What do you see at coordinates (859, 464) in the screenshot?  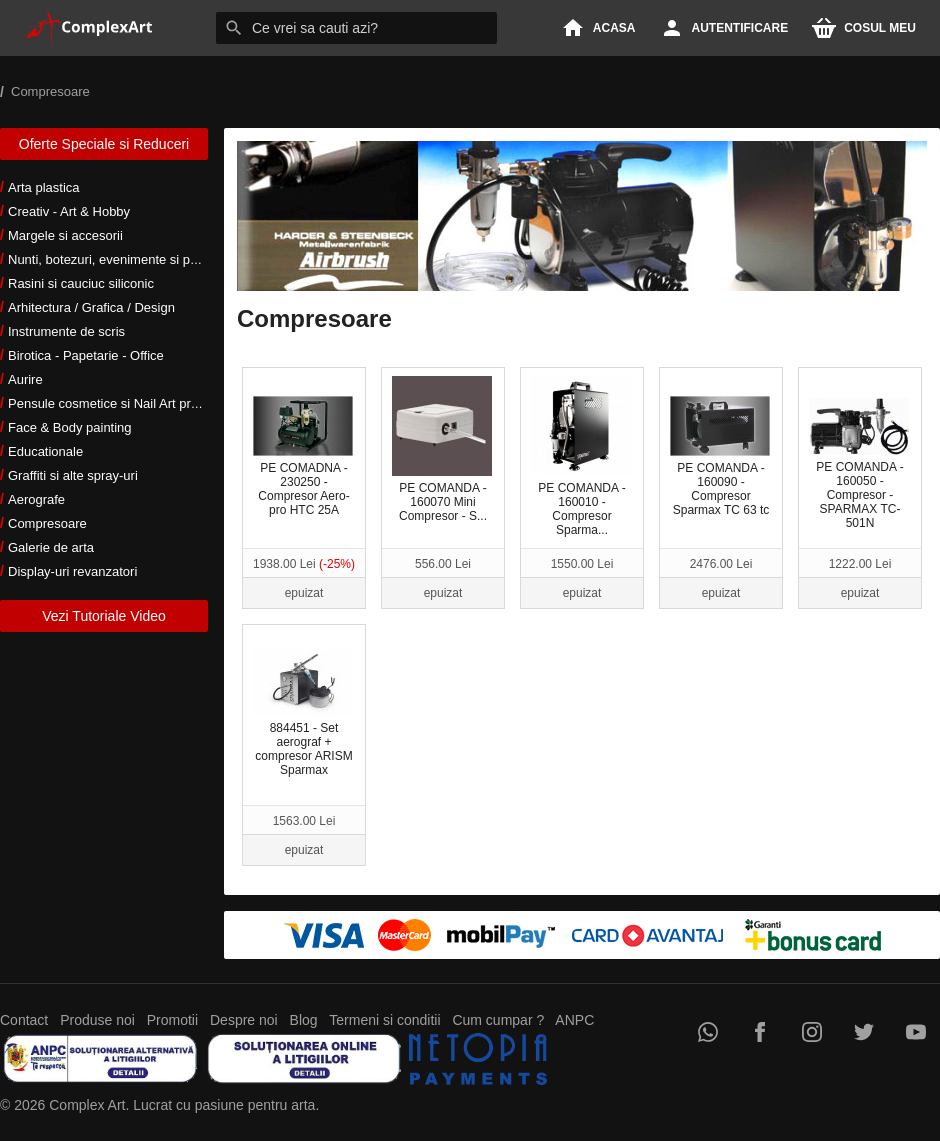 I see `PE COMANDA - 160050 - Compresor - SPARMAX TC-501N` at bounding box center [859, 464].